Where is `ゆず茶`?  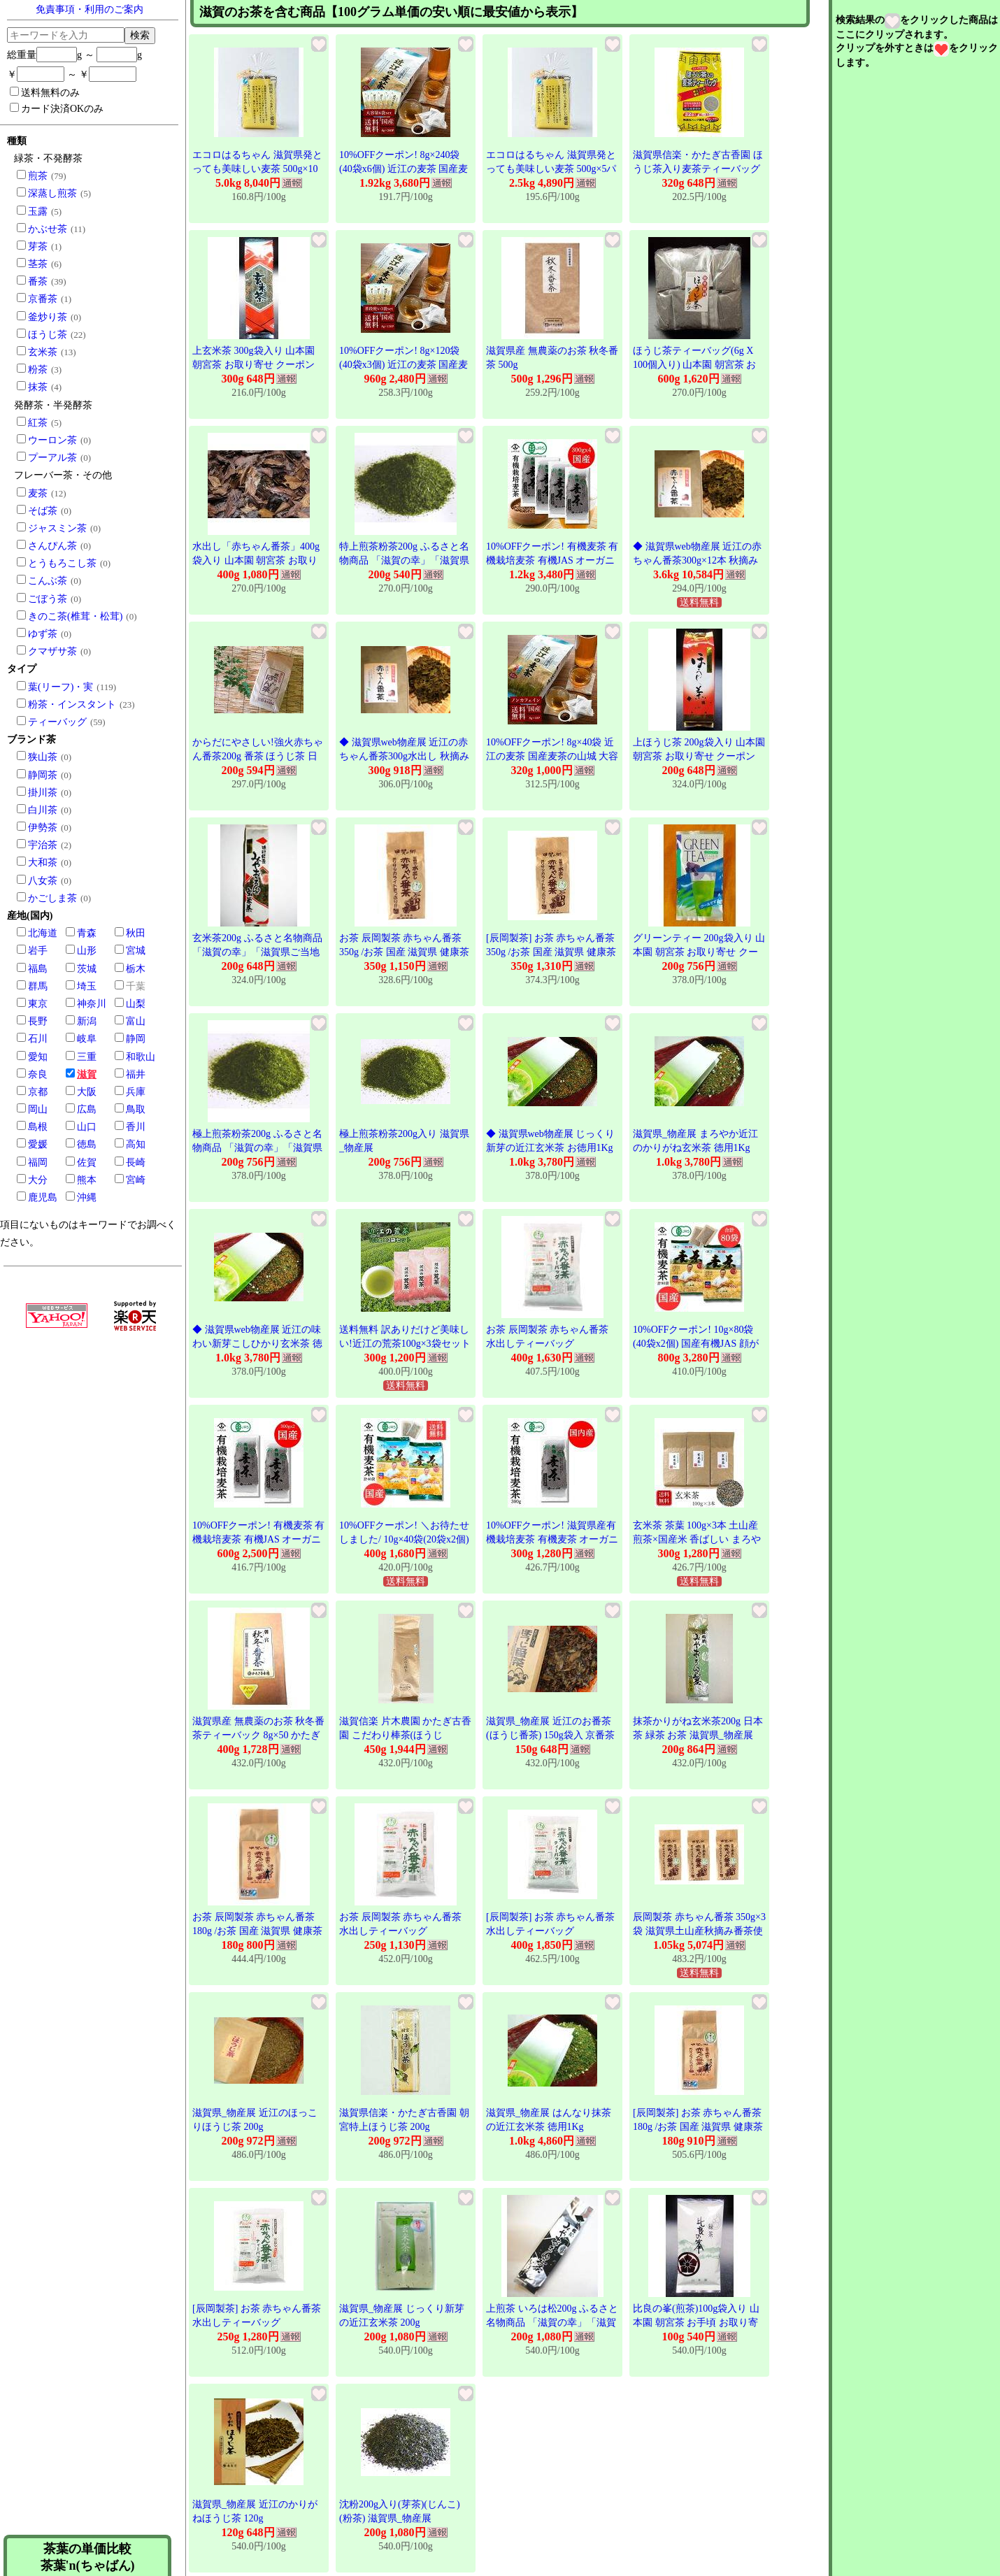 ゆず茶 is located at coordinates (42, 634).